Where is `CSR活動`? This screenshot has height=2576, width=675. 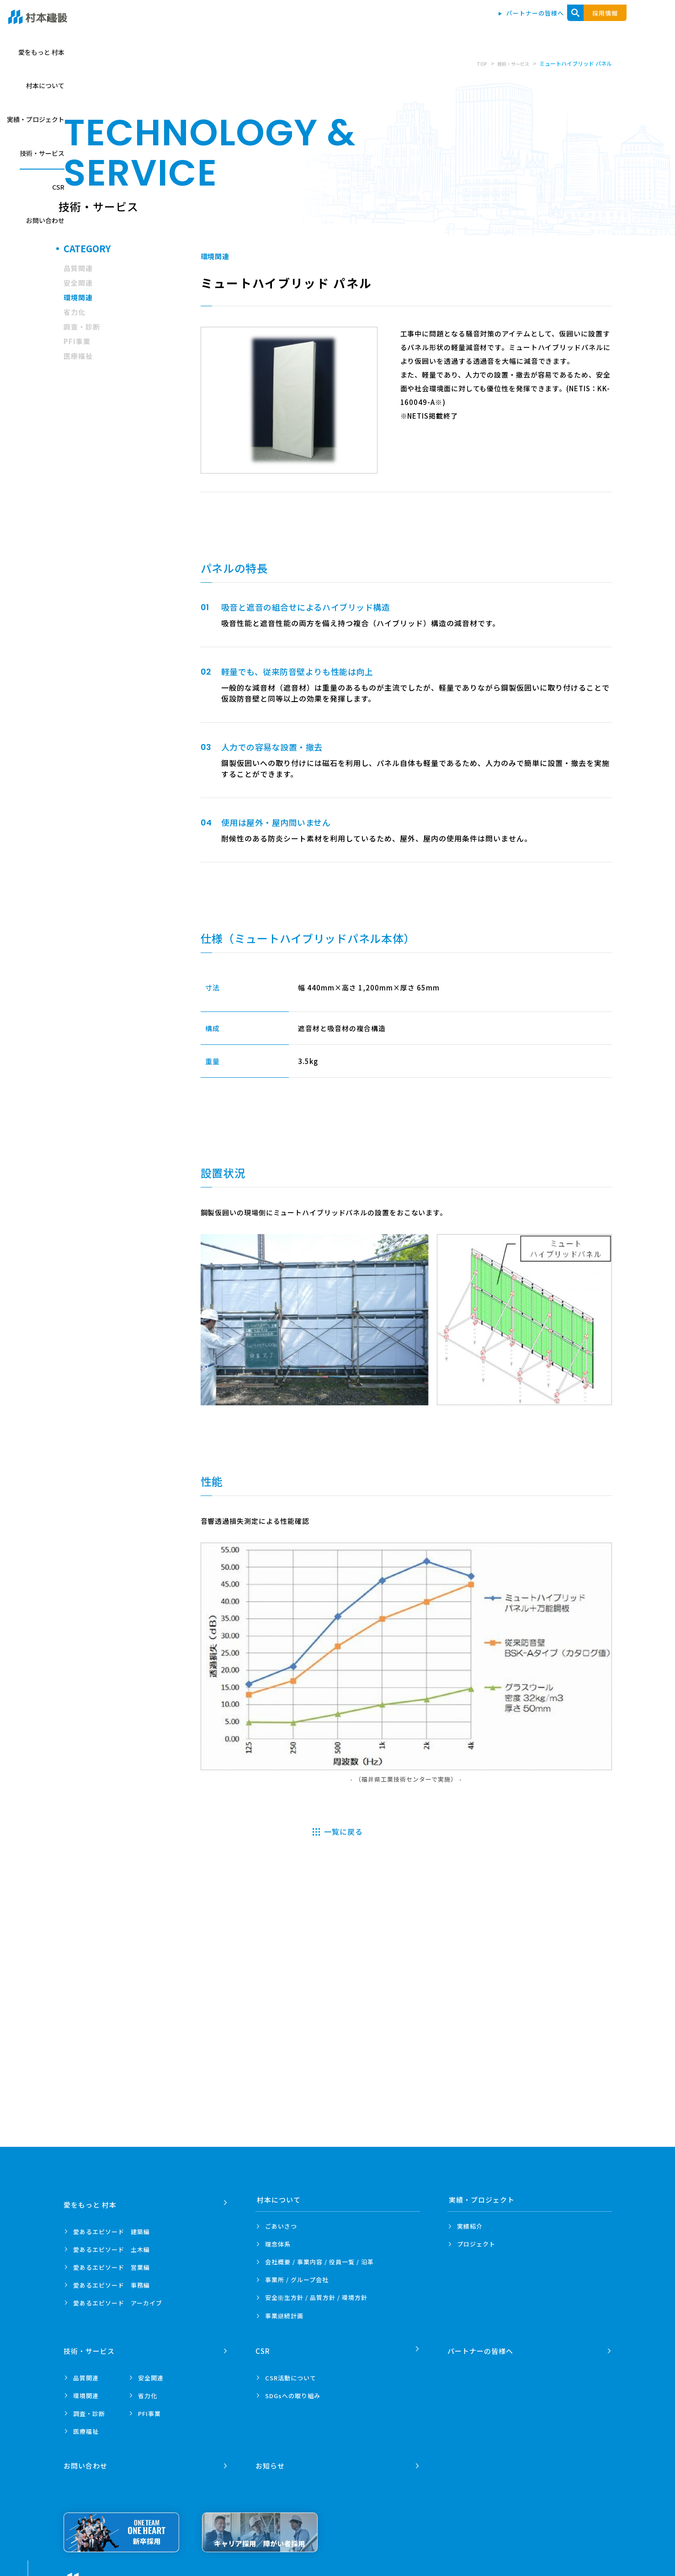
CSR活動 is located at coordinates (290, 2372).